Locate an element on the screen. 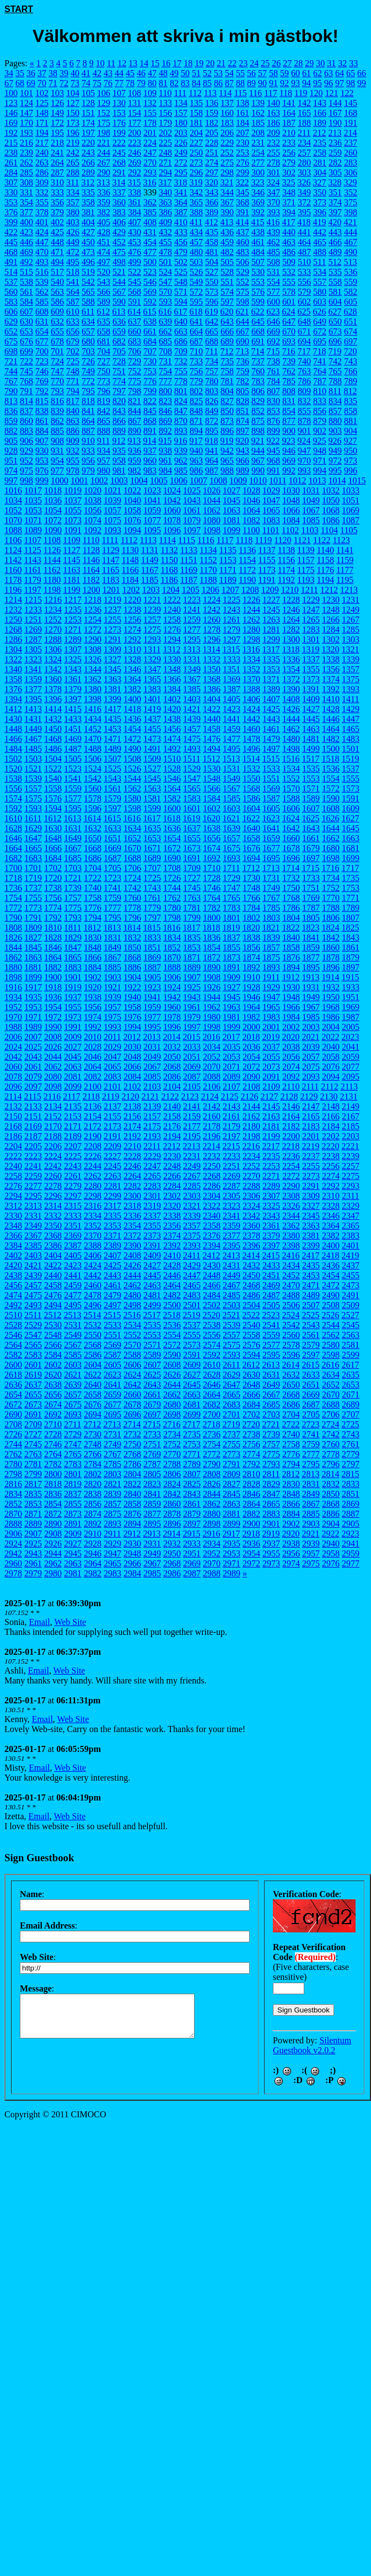 The image size is (371, 2576). 2750 is located at coordinates (132, 1444).